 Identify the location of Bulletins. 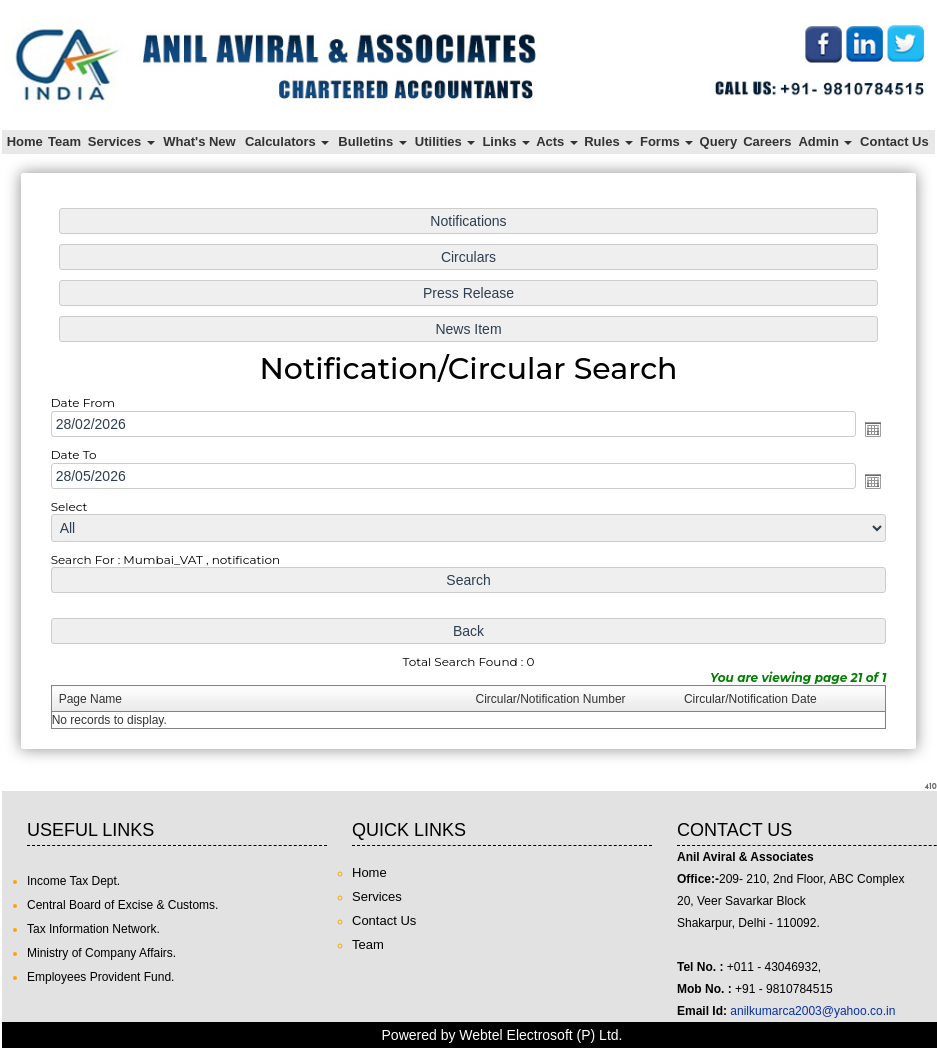
(372, 141).